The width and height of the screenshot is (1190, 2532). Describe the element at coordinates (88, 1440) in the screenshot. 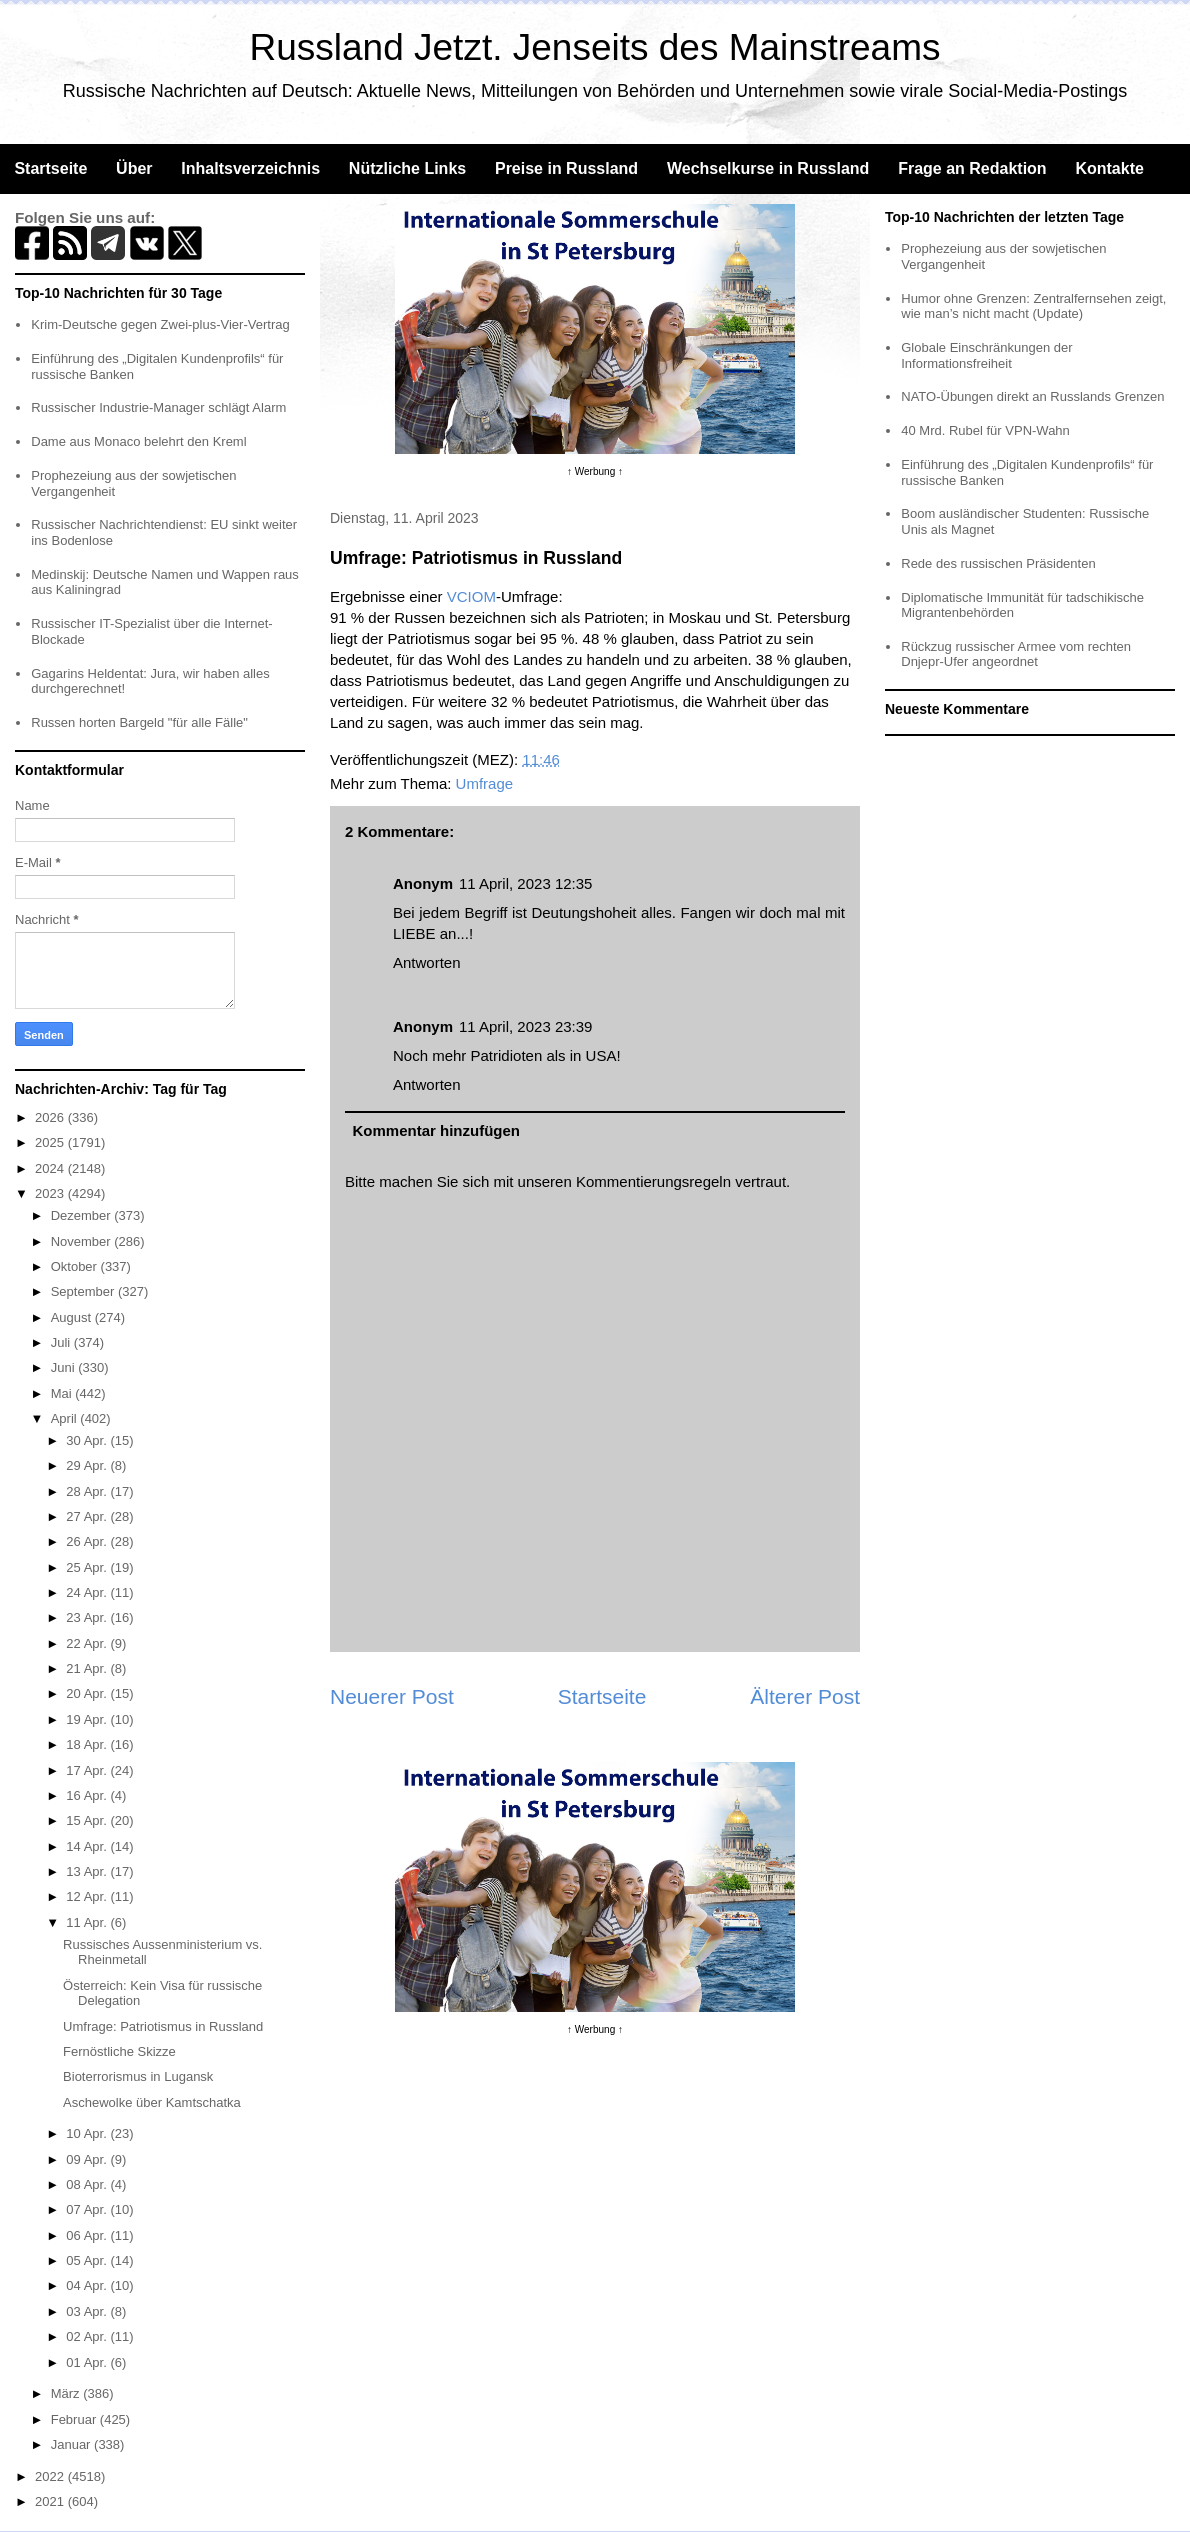

I see `30 Apr.` at that location.